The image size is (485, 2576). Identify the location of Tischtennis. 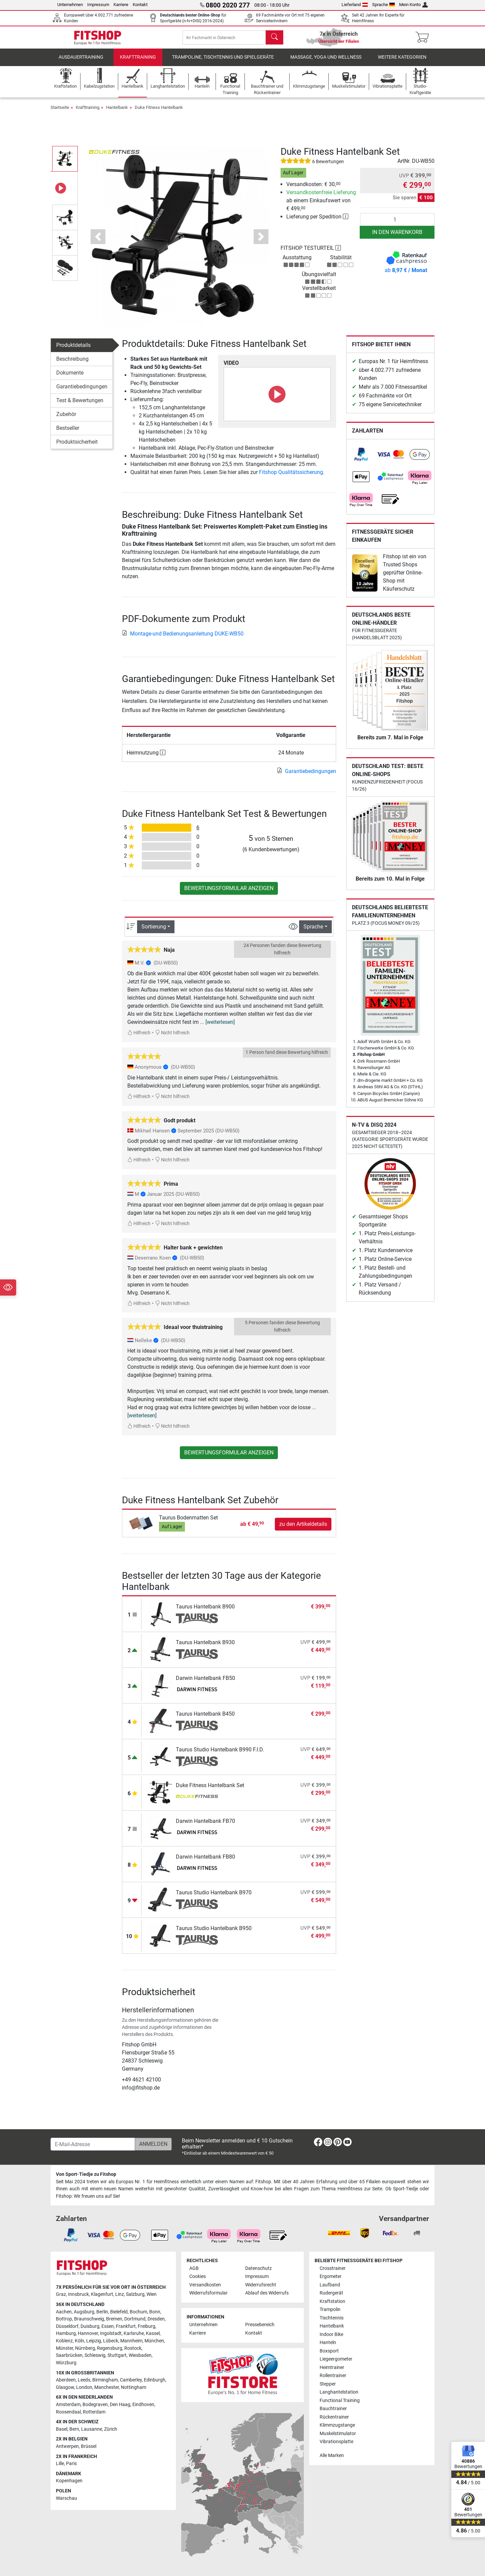
(332, 2318).